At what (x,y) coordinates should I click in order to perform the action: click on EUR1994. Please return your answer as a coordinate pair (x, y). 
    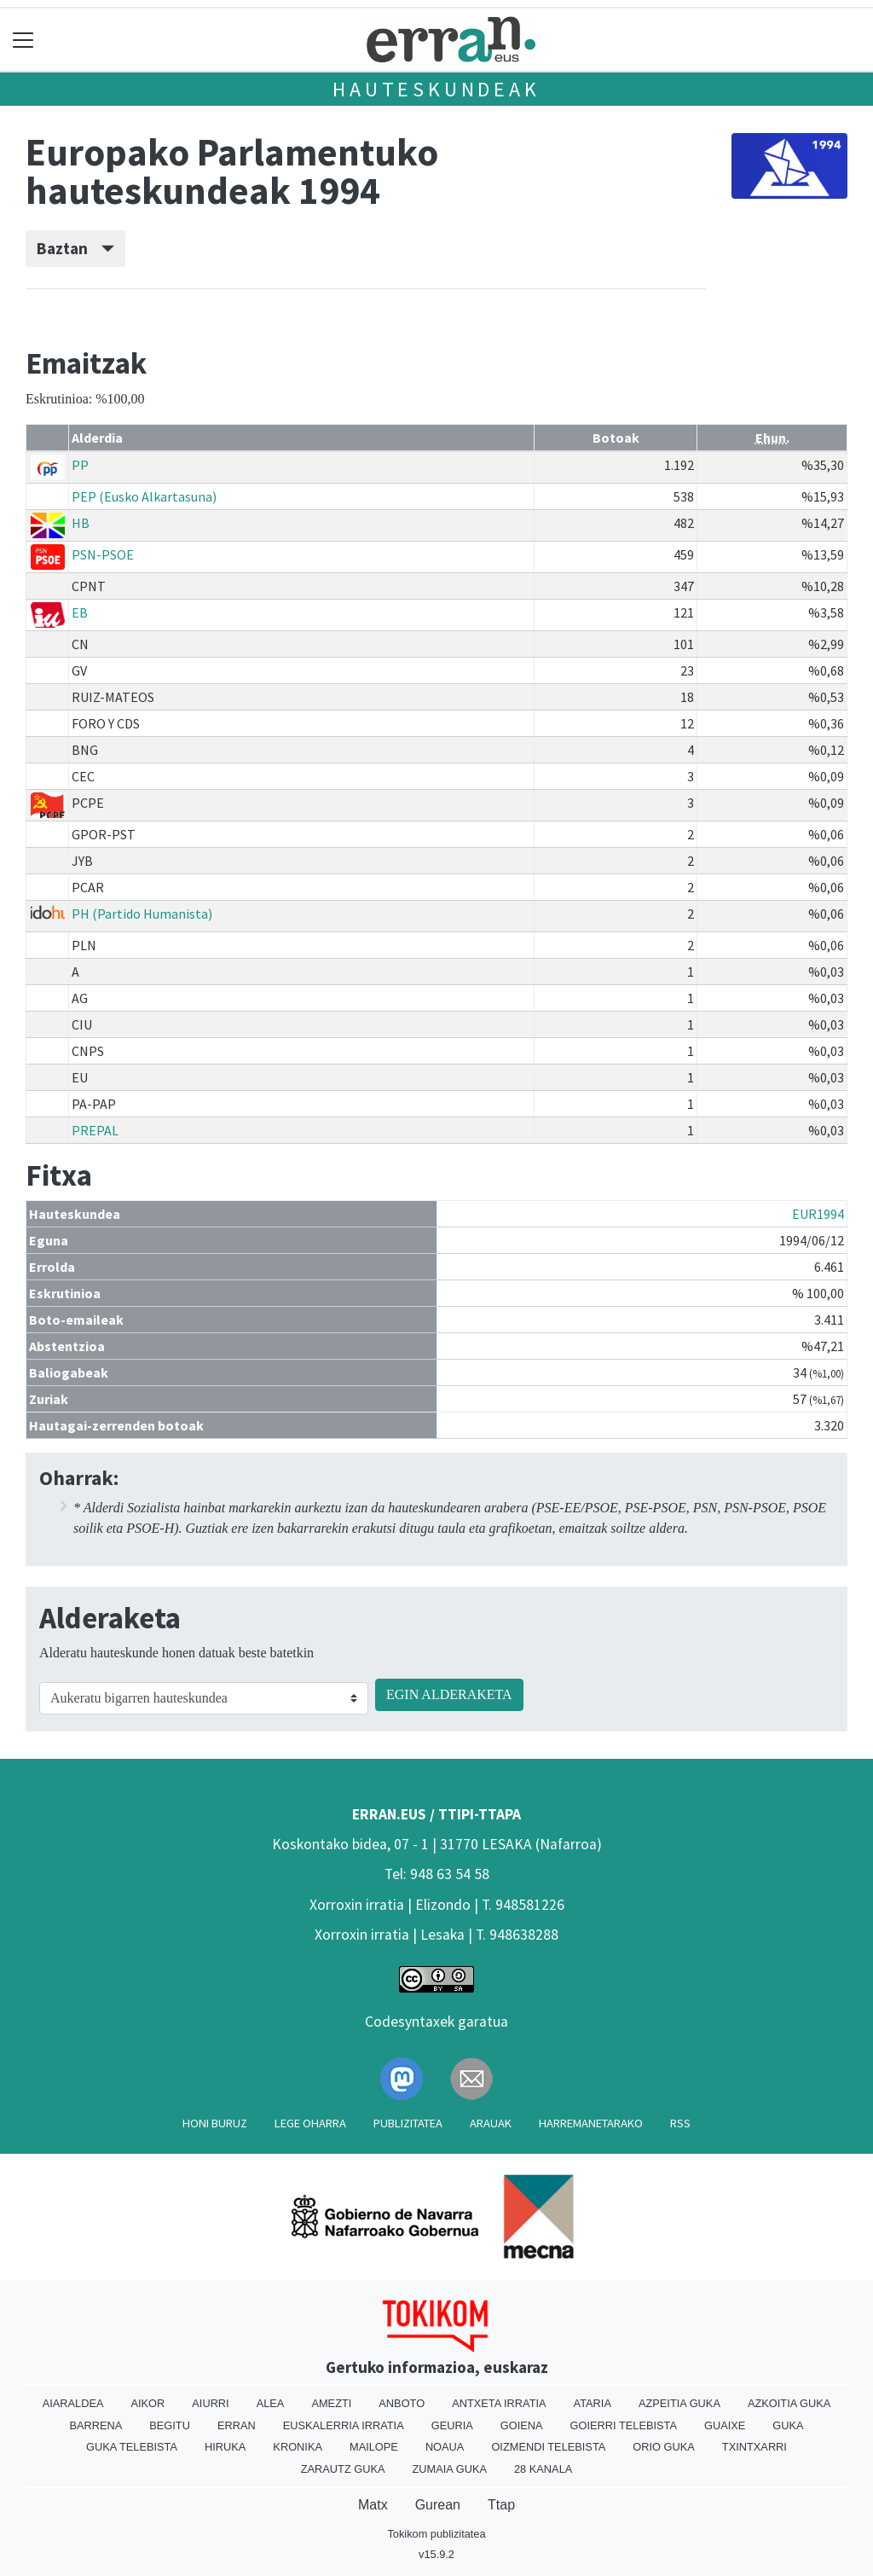
    Looking at the image, I should click on (818, 1213).